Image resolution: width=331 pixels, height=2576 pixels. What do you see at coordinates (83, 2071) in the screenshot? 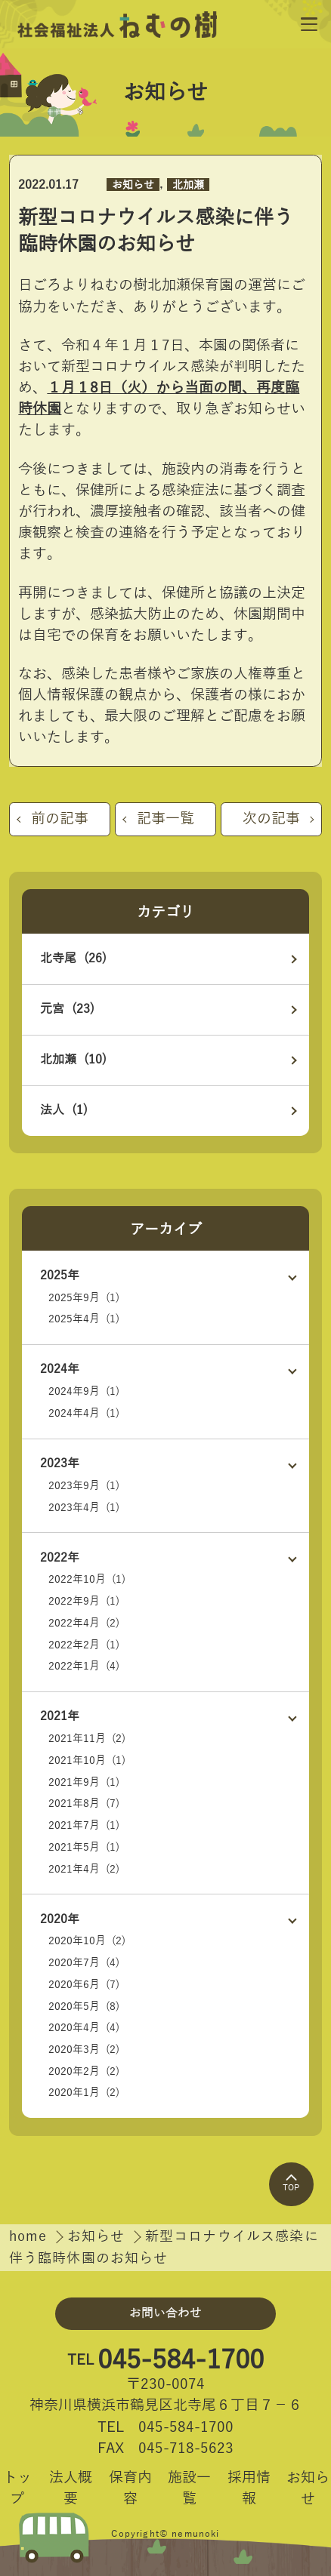
I see `2020年2月 (2)` at bounding box center [83, 2071].